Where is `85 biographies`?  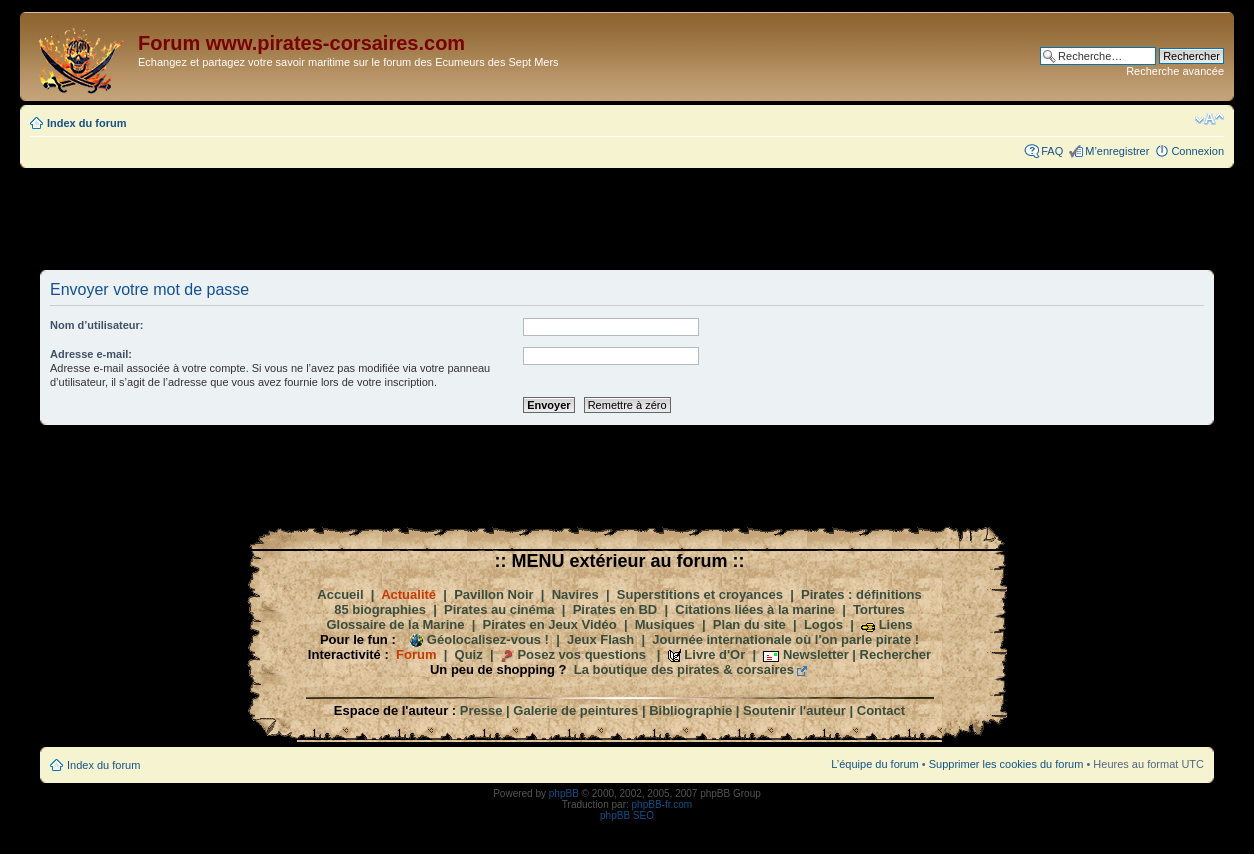 85 biographies is located at coordinates (380, 609).